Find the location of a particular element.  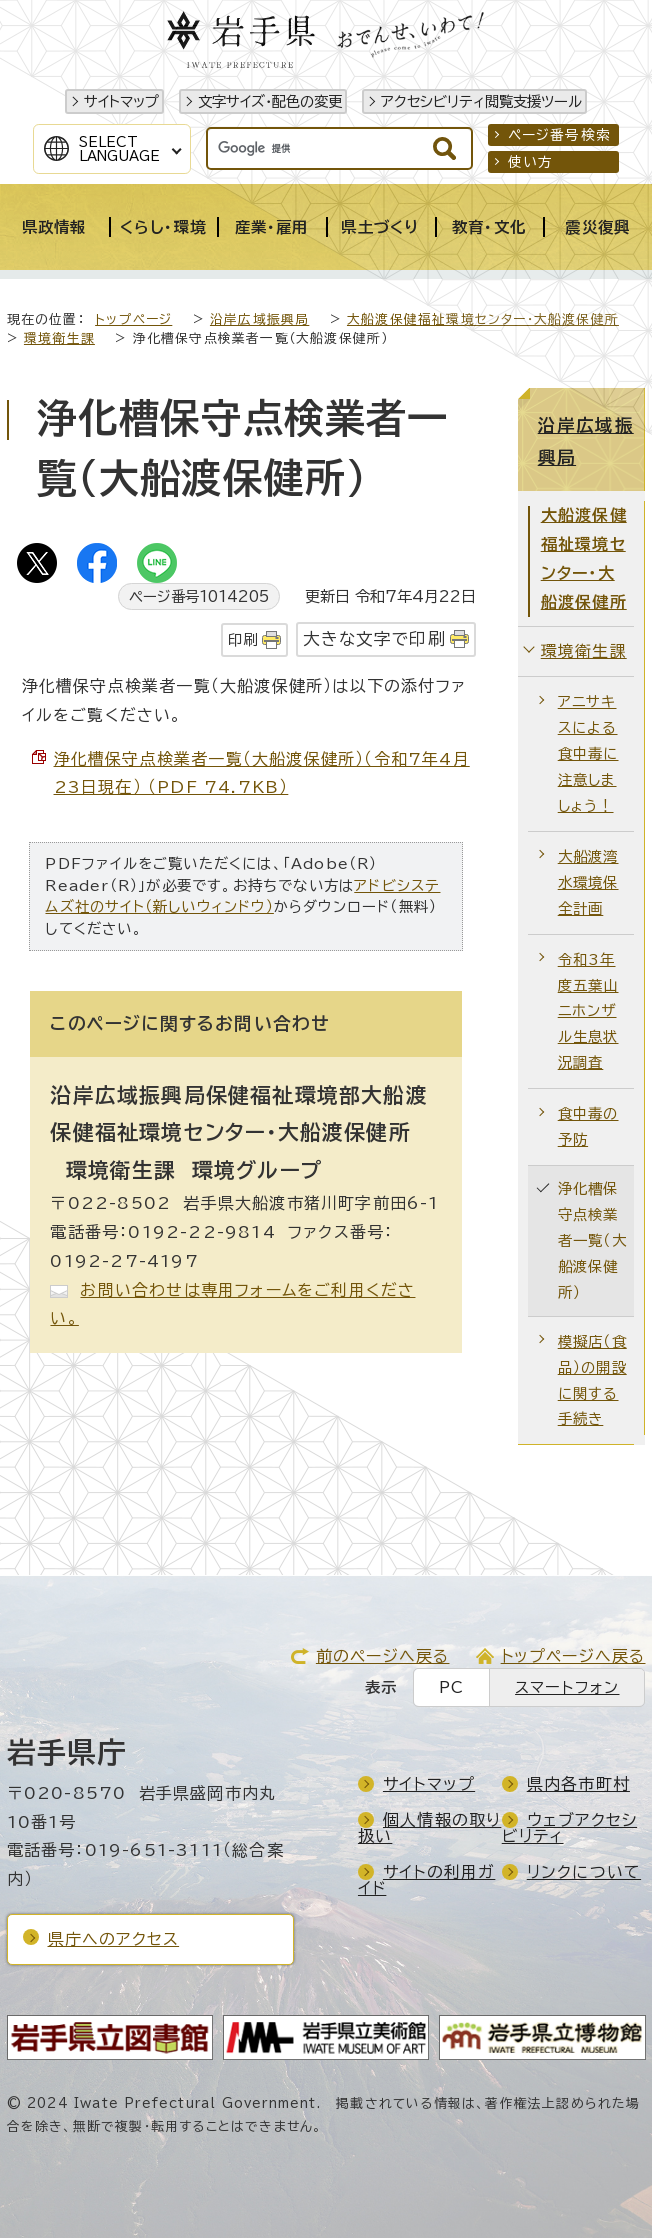

印刷 is located at coordinates (243, 639).